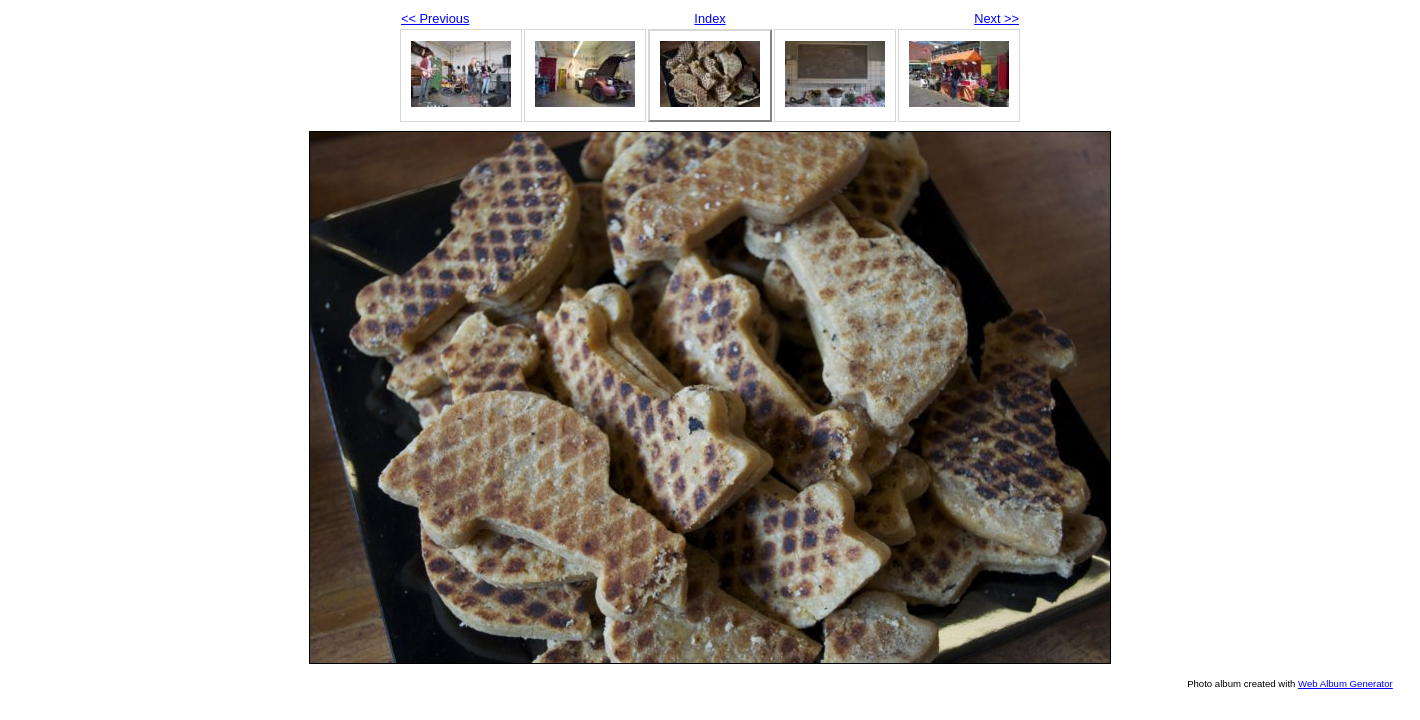 The image size is (1420, 720). What do you see at coordinates (996, 18) in the screenshot?
I see `Next >>` at bounding box center [996, 18].